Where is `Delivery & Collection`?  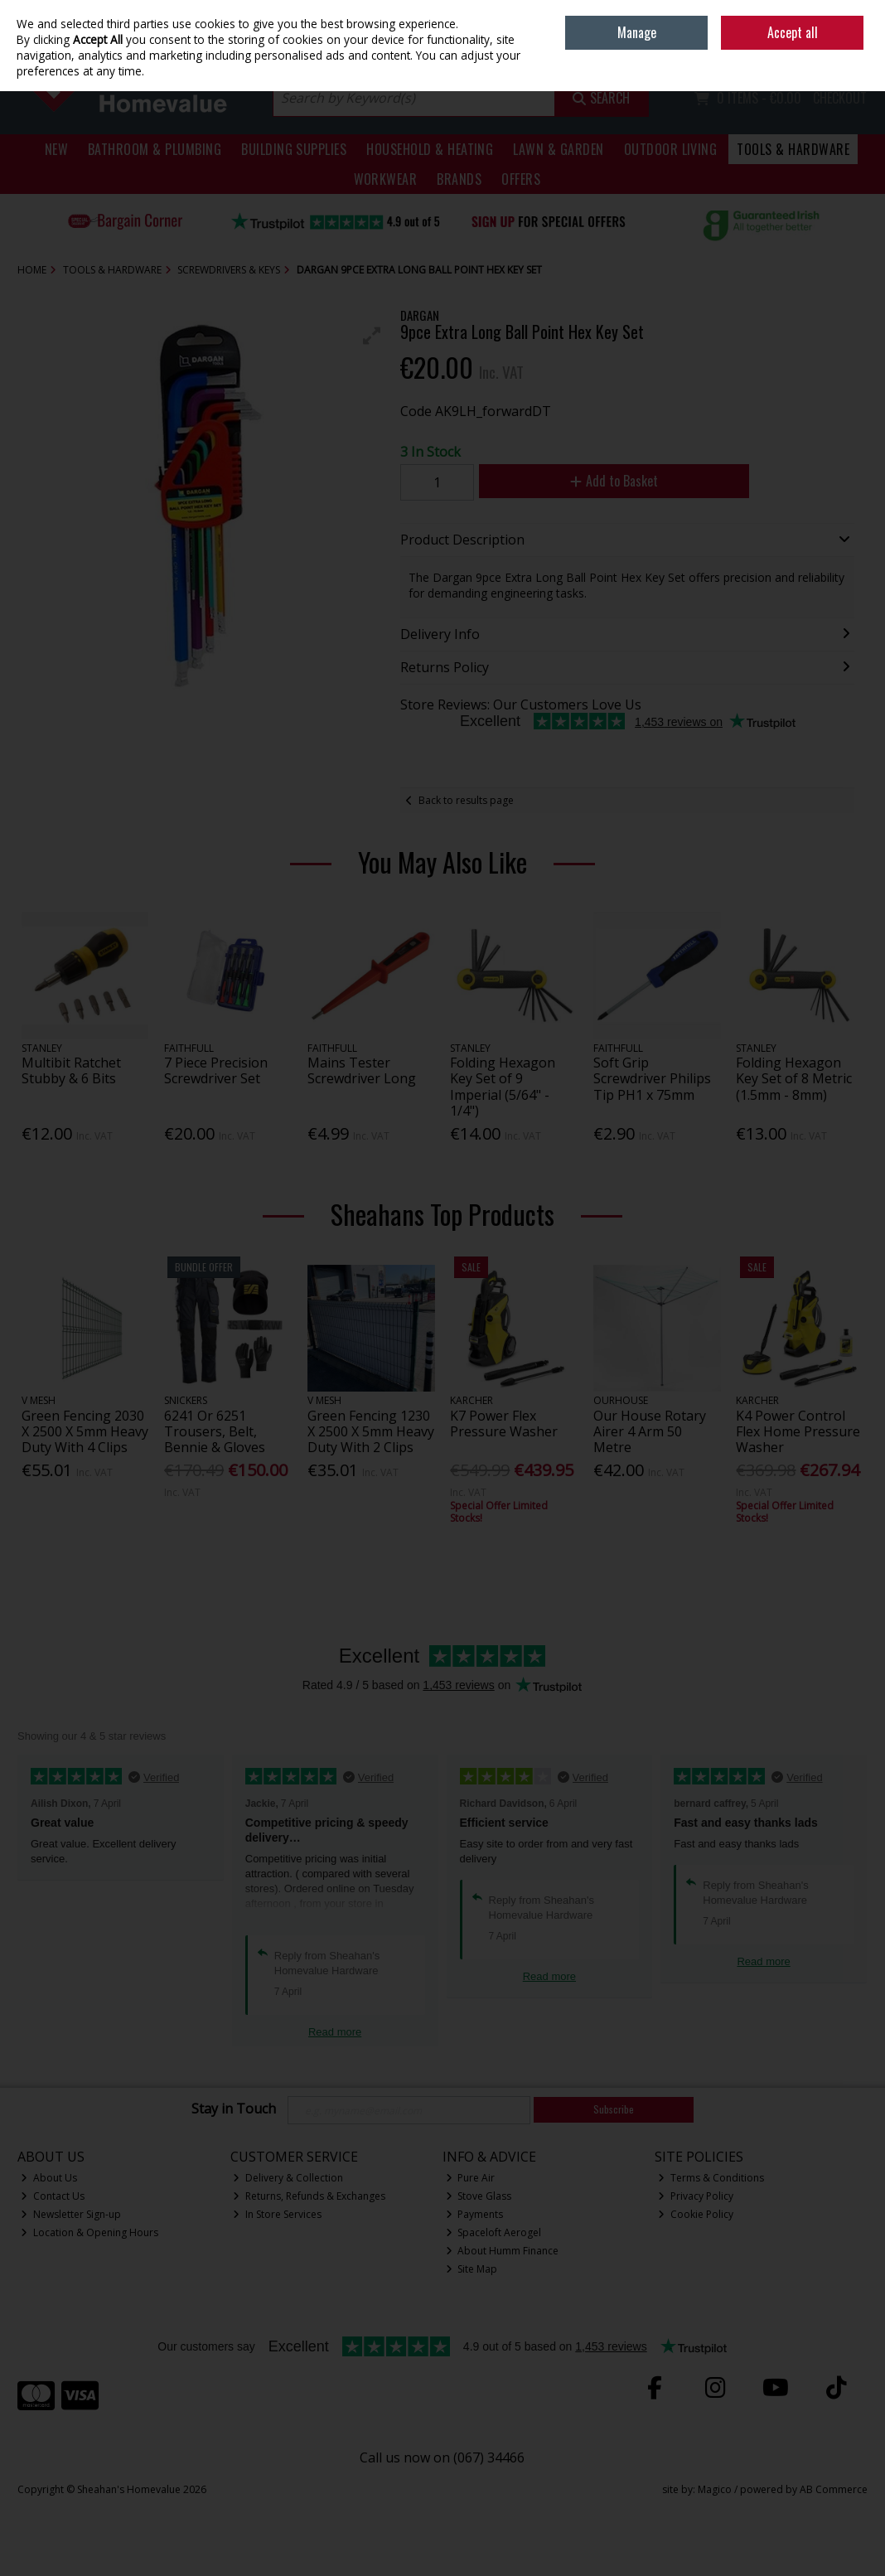 Delivery & Collection is located at coordinates (288, 2178).